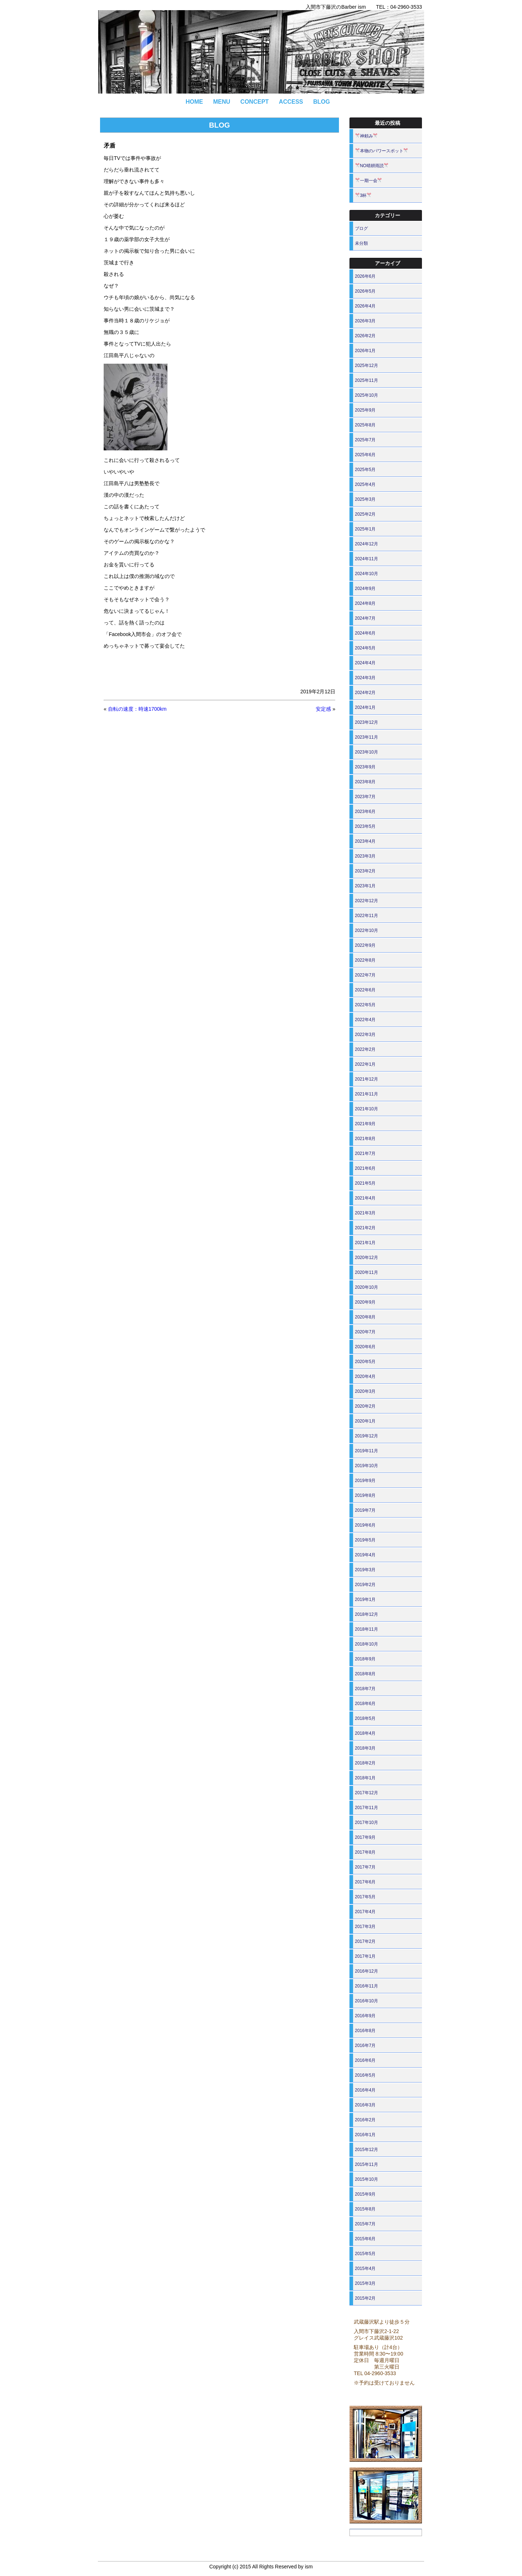  What do you see at coordinates (366, 365) in the screenshot?
I see `2025年12月` at bounding box center [366, 365].